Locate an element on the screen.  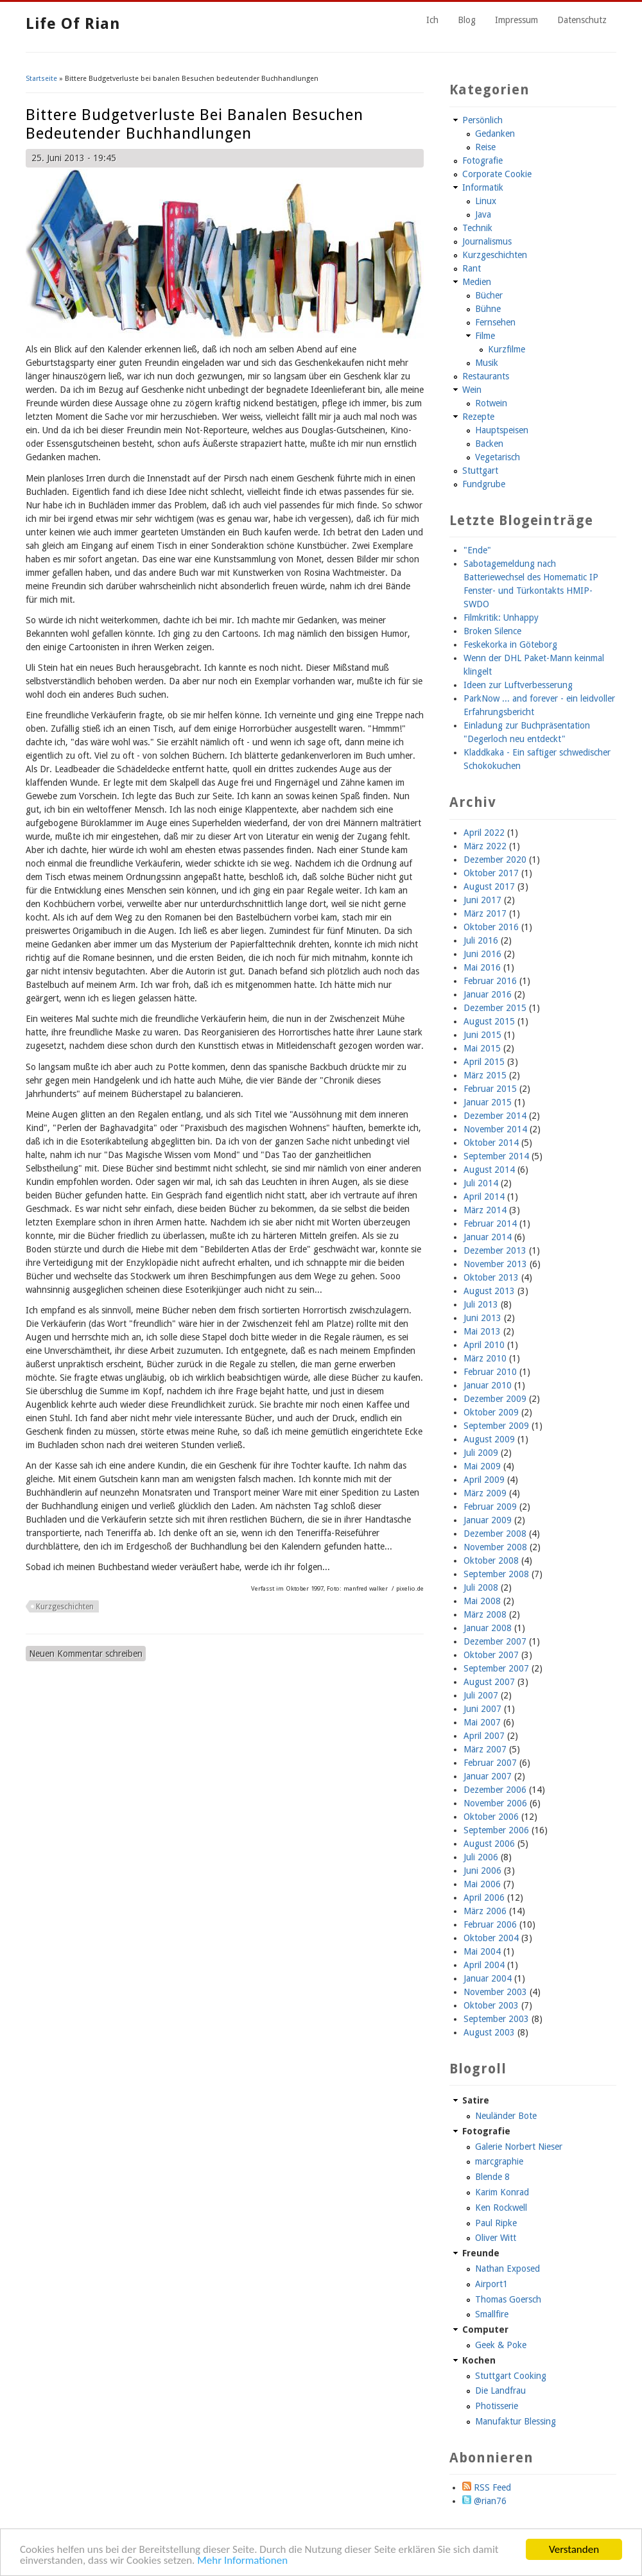
September 2008 is located at coordinates (496, 1574).